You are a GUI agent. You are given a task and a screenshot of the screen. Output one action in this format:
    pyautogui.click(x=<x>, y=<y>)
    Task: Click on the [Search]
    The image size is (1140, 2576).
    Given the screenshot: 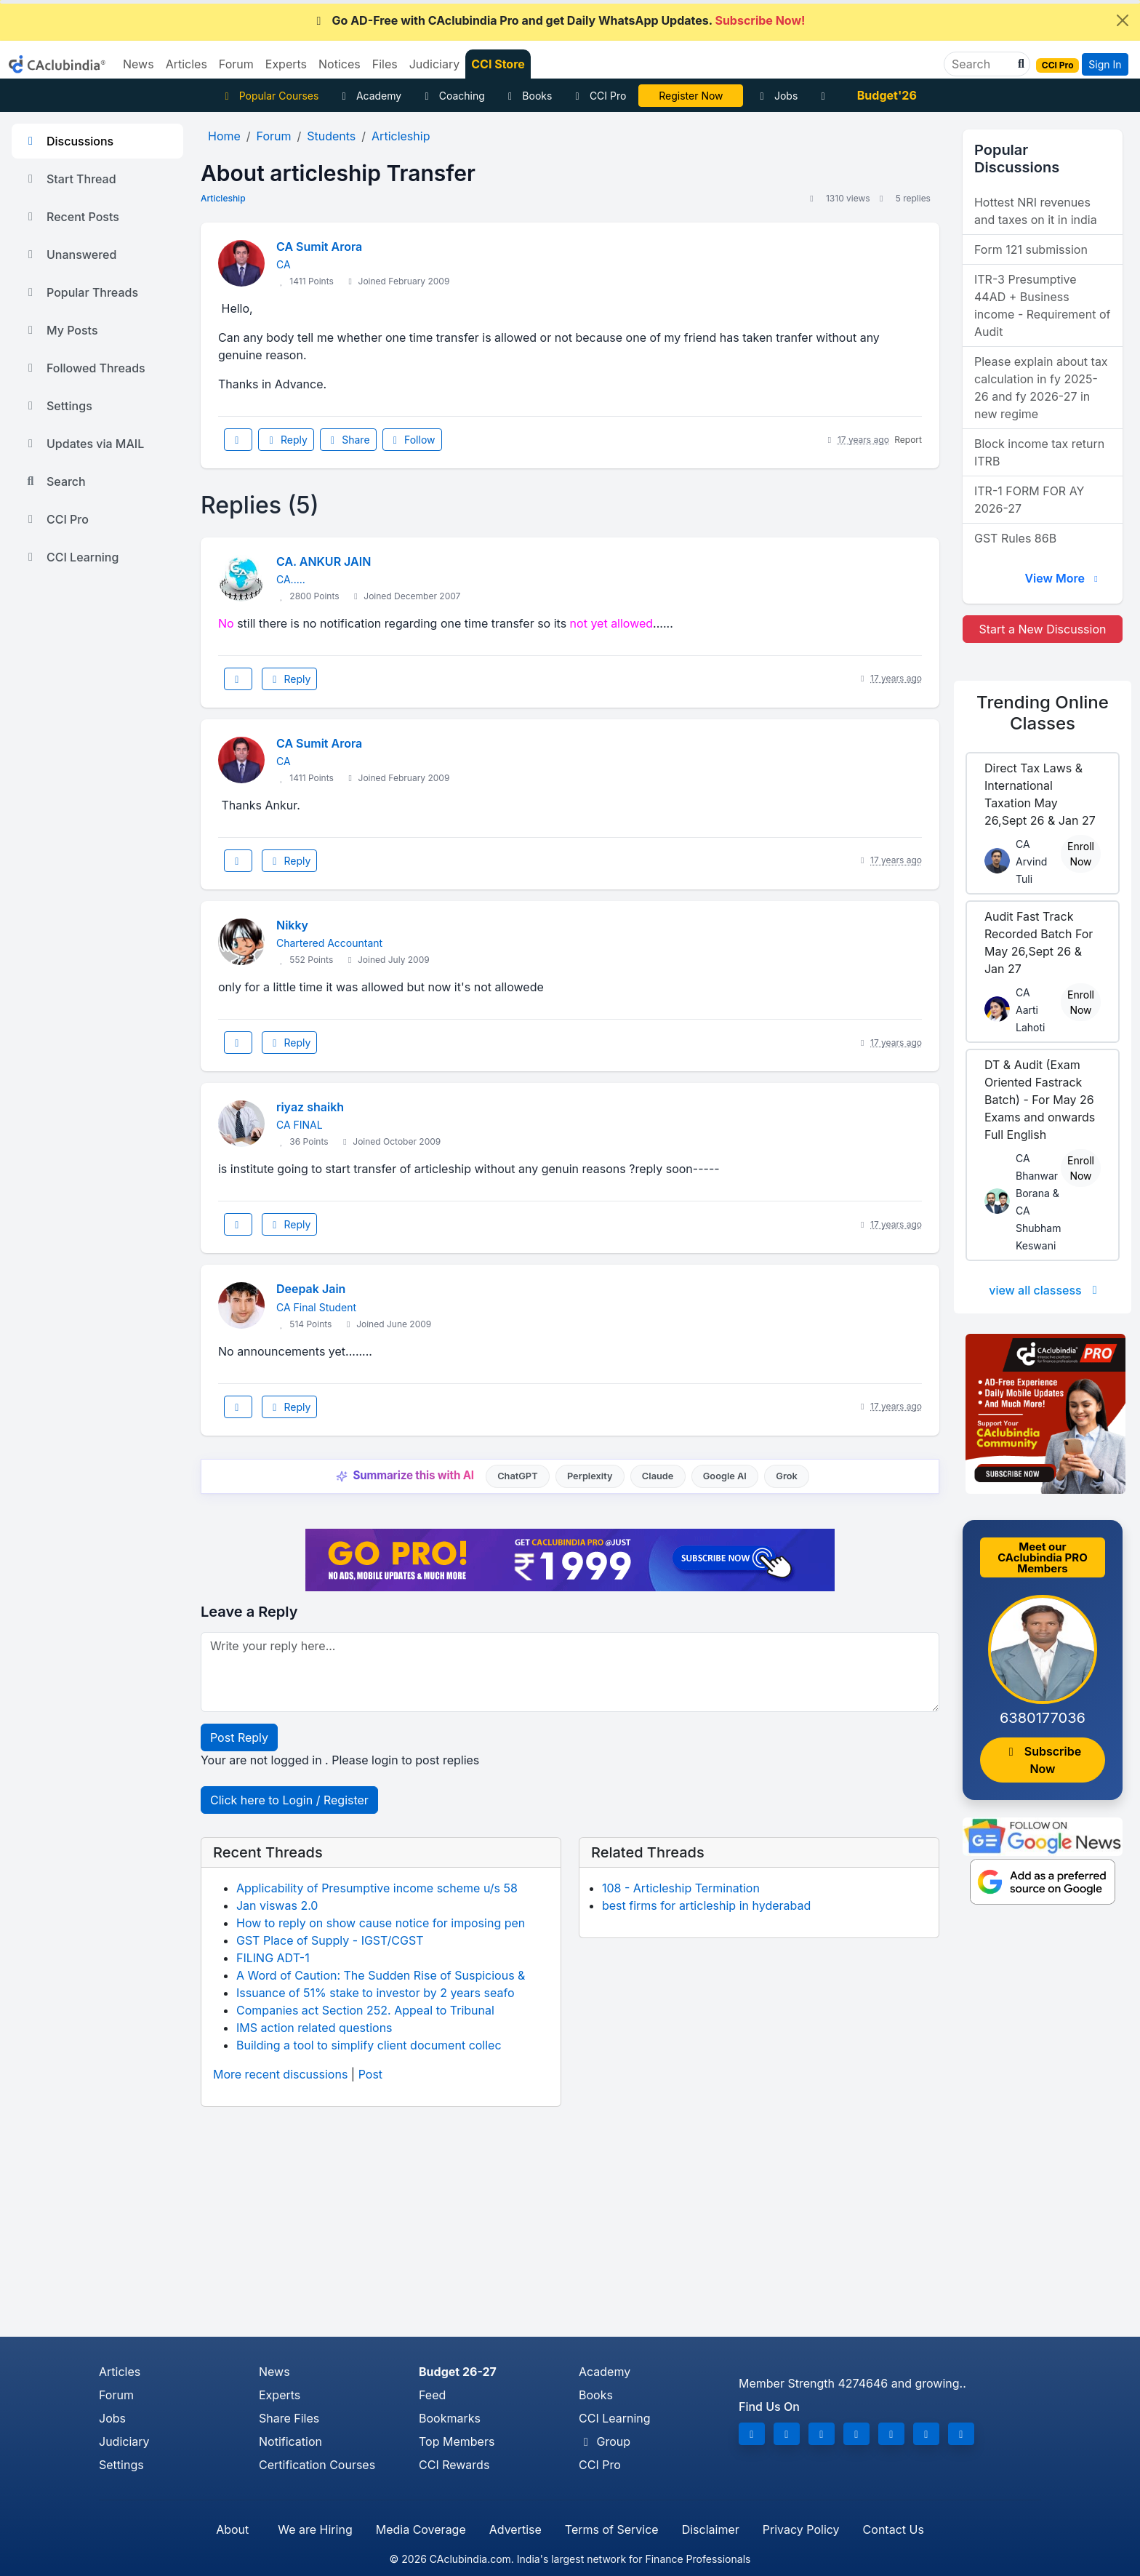 What is the action you would take?
    pyautogui.click(x=981, y=64)
    